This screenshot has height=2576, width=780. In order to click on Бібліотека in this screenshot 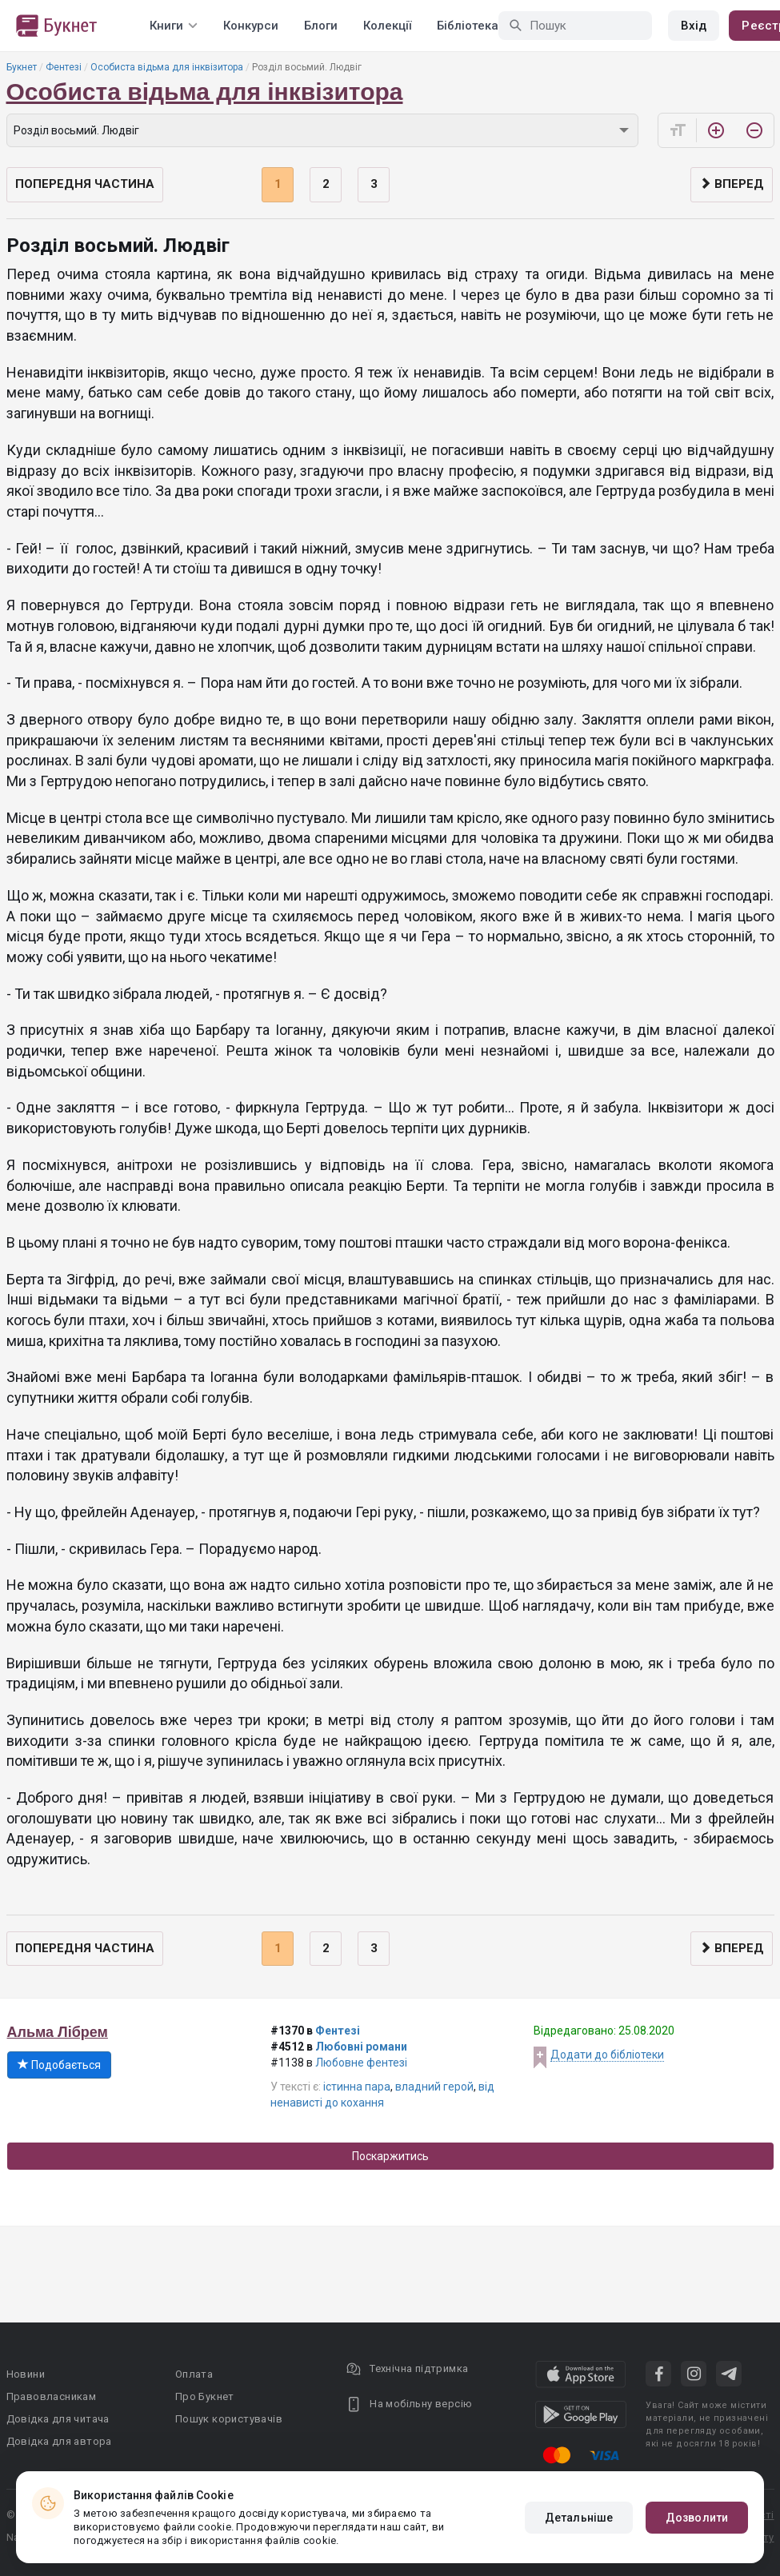, I will do `click(467, 25)`.